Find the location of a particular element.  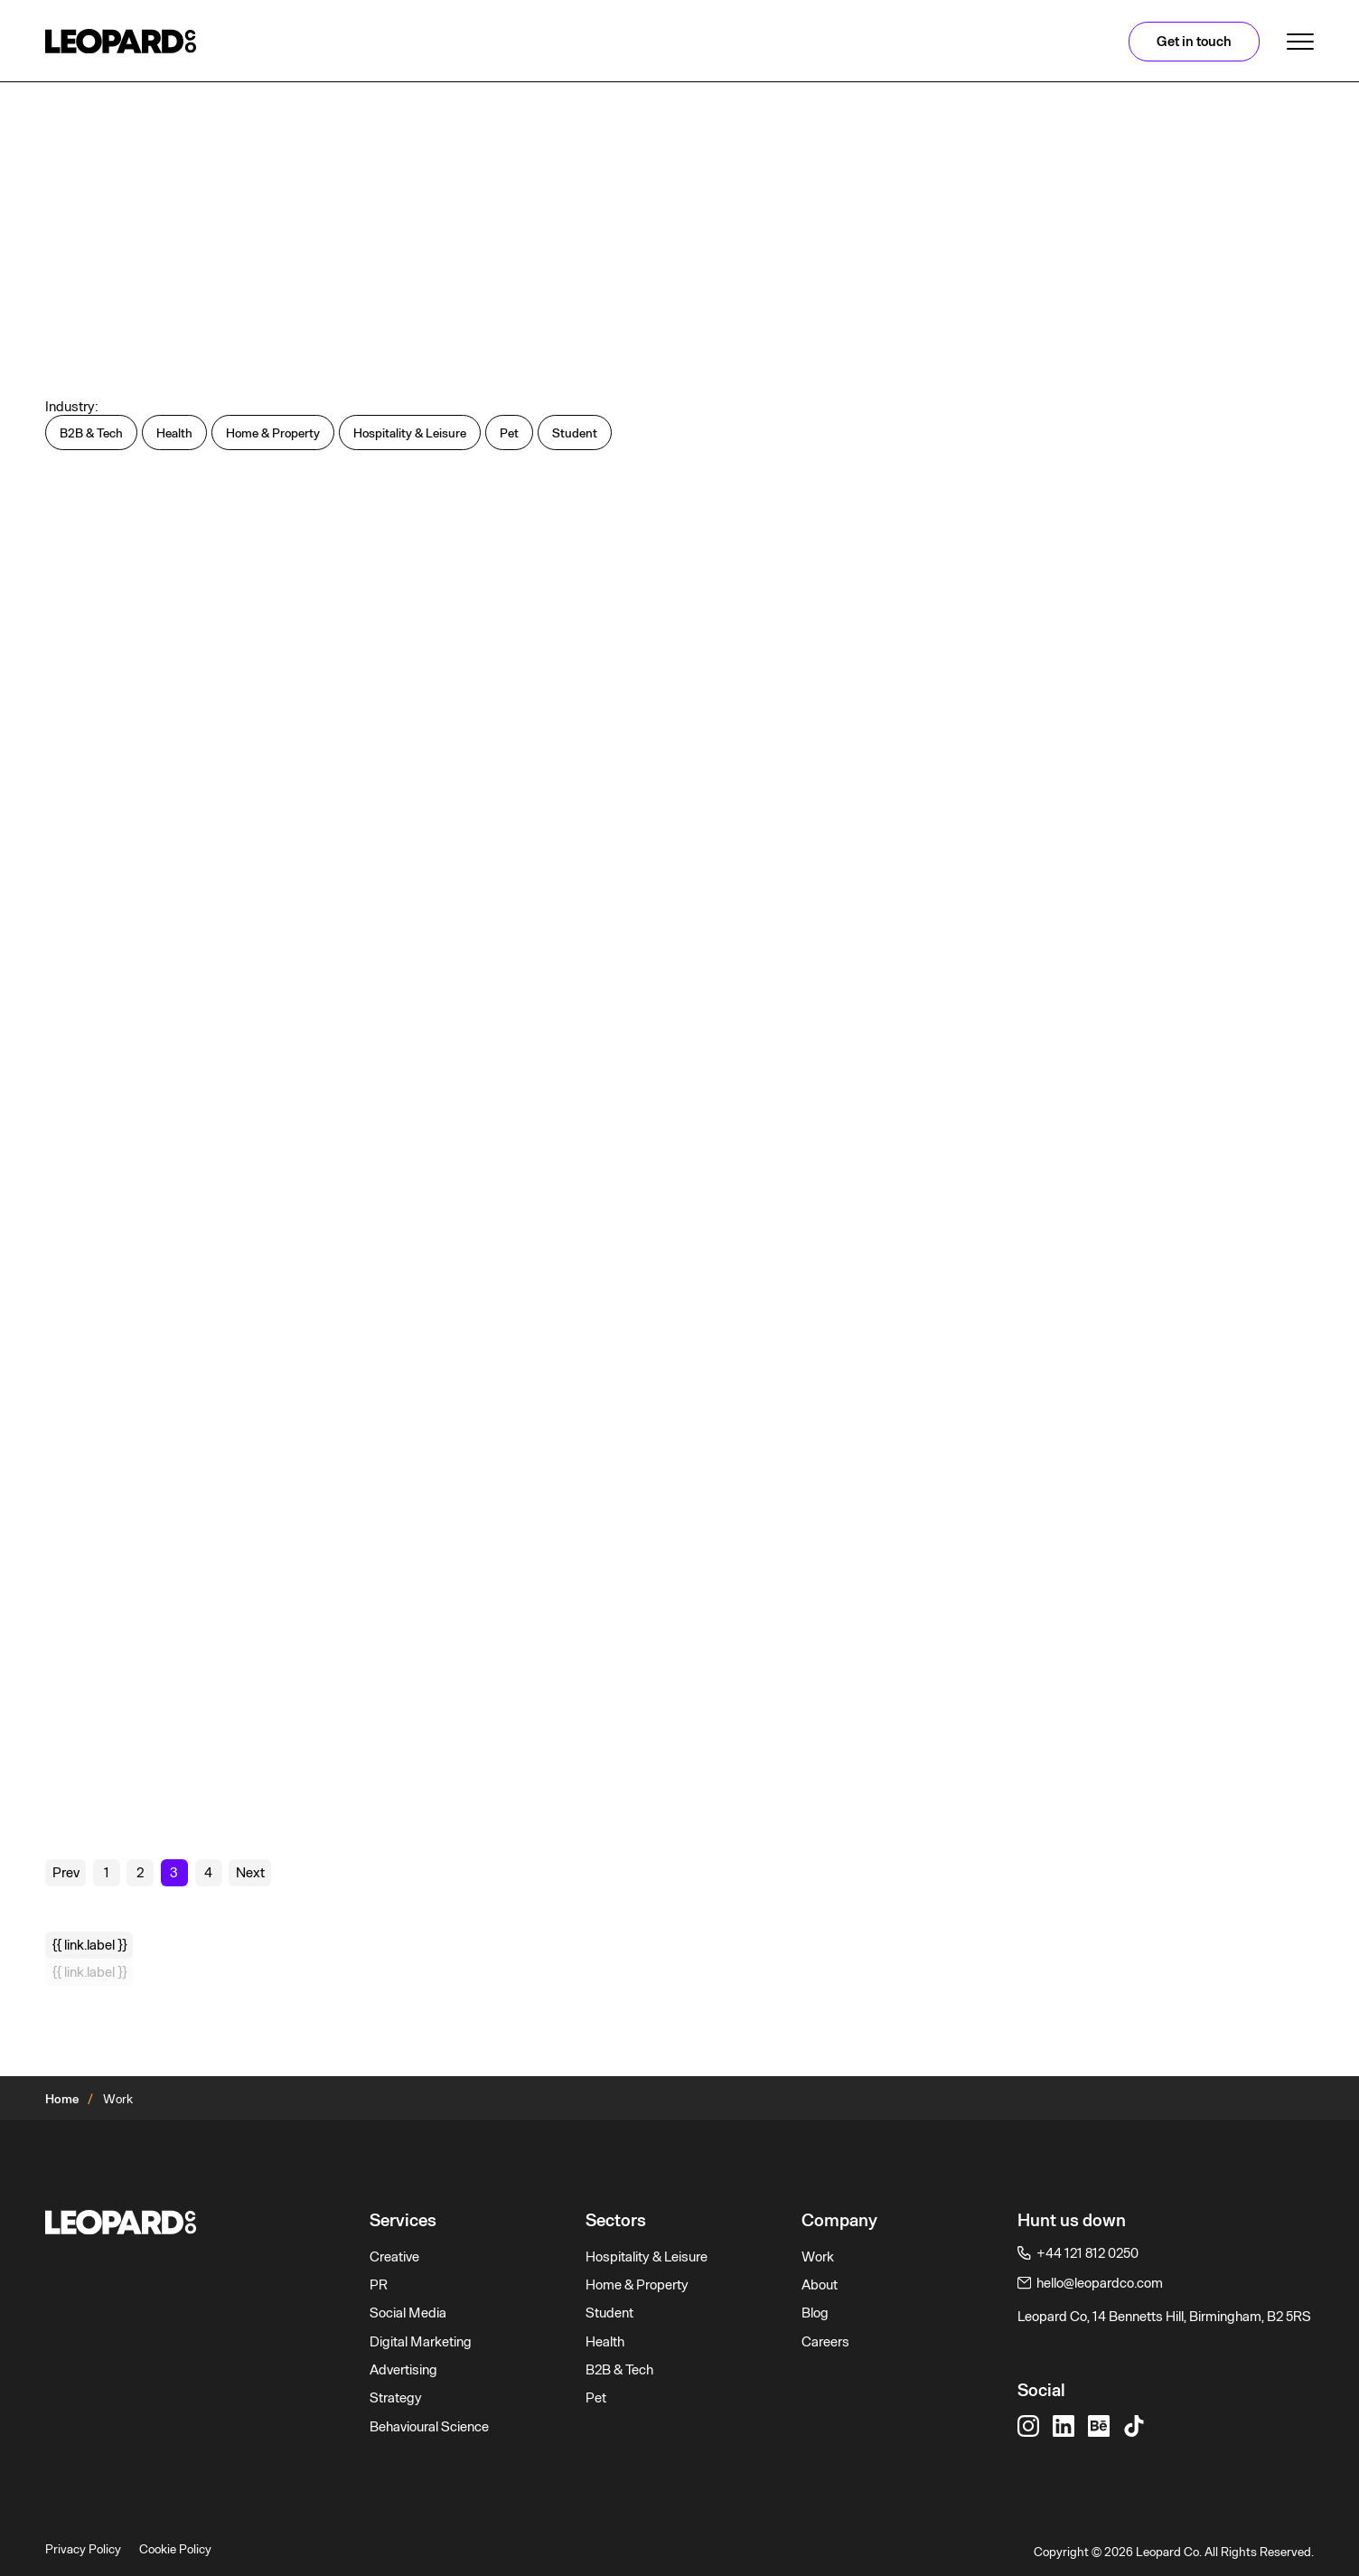

Cookie Policy is located at coordinates (175, 2549).